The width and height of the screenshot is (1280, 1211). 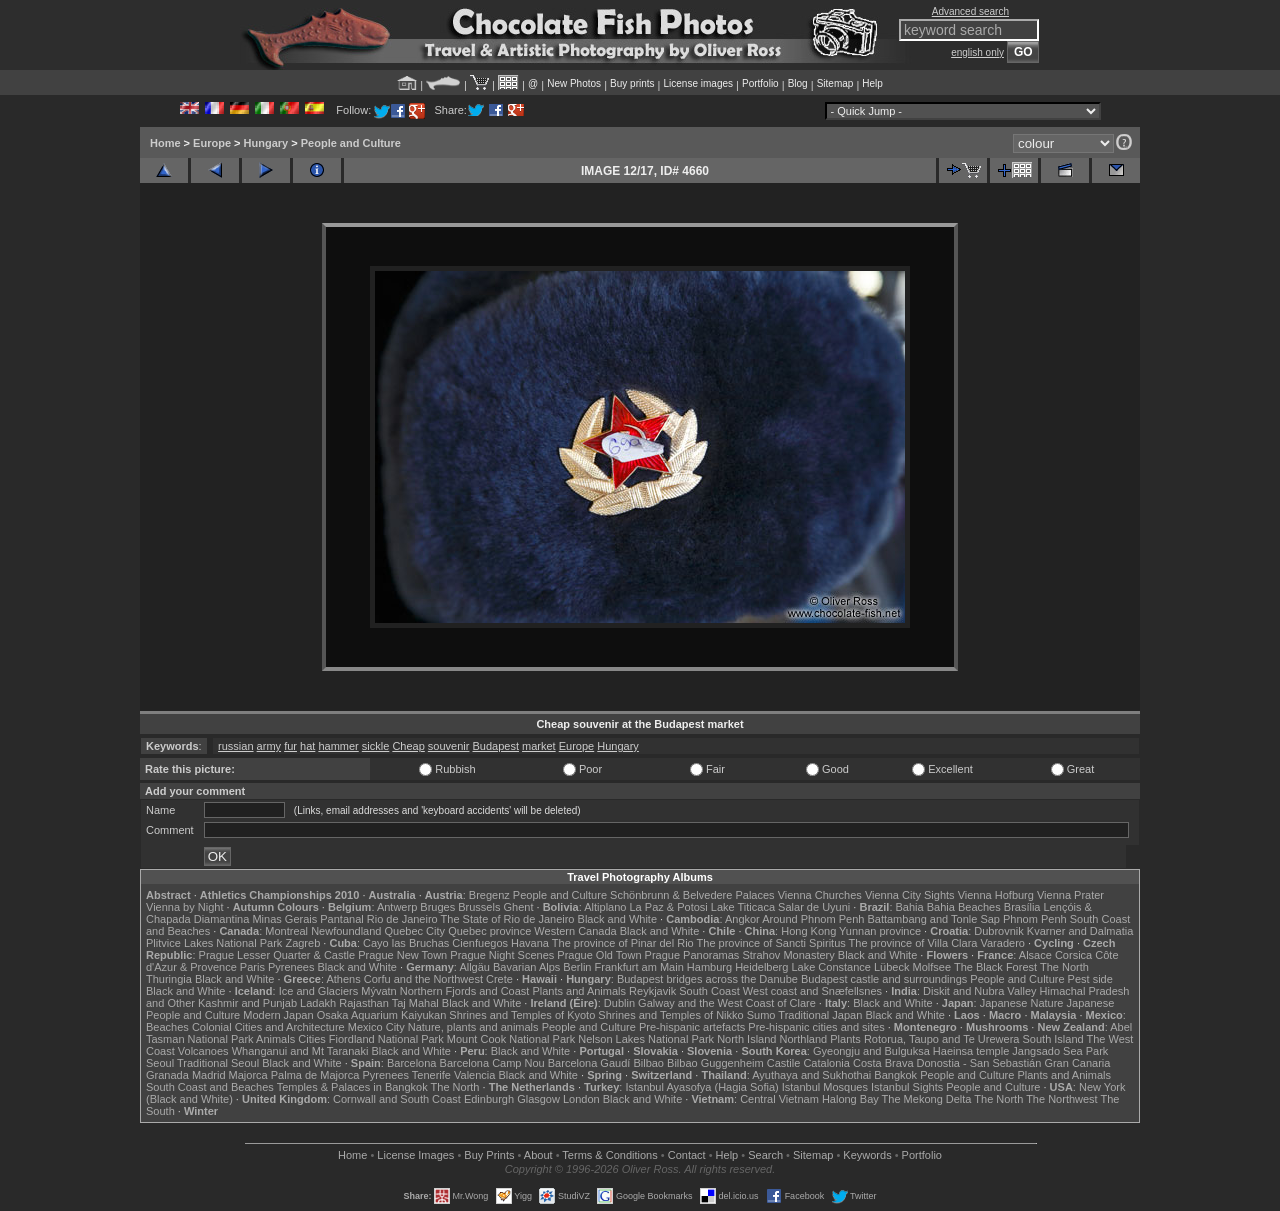 I want to click on Newfoundland, so click(x=346, y=931).